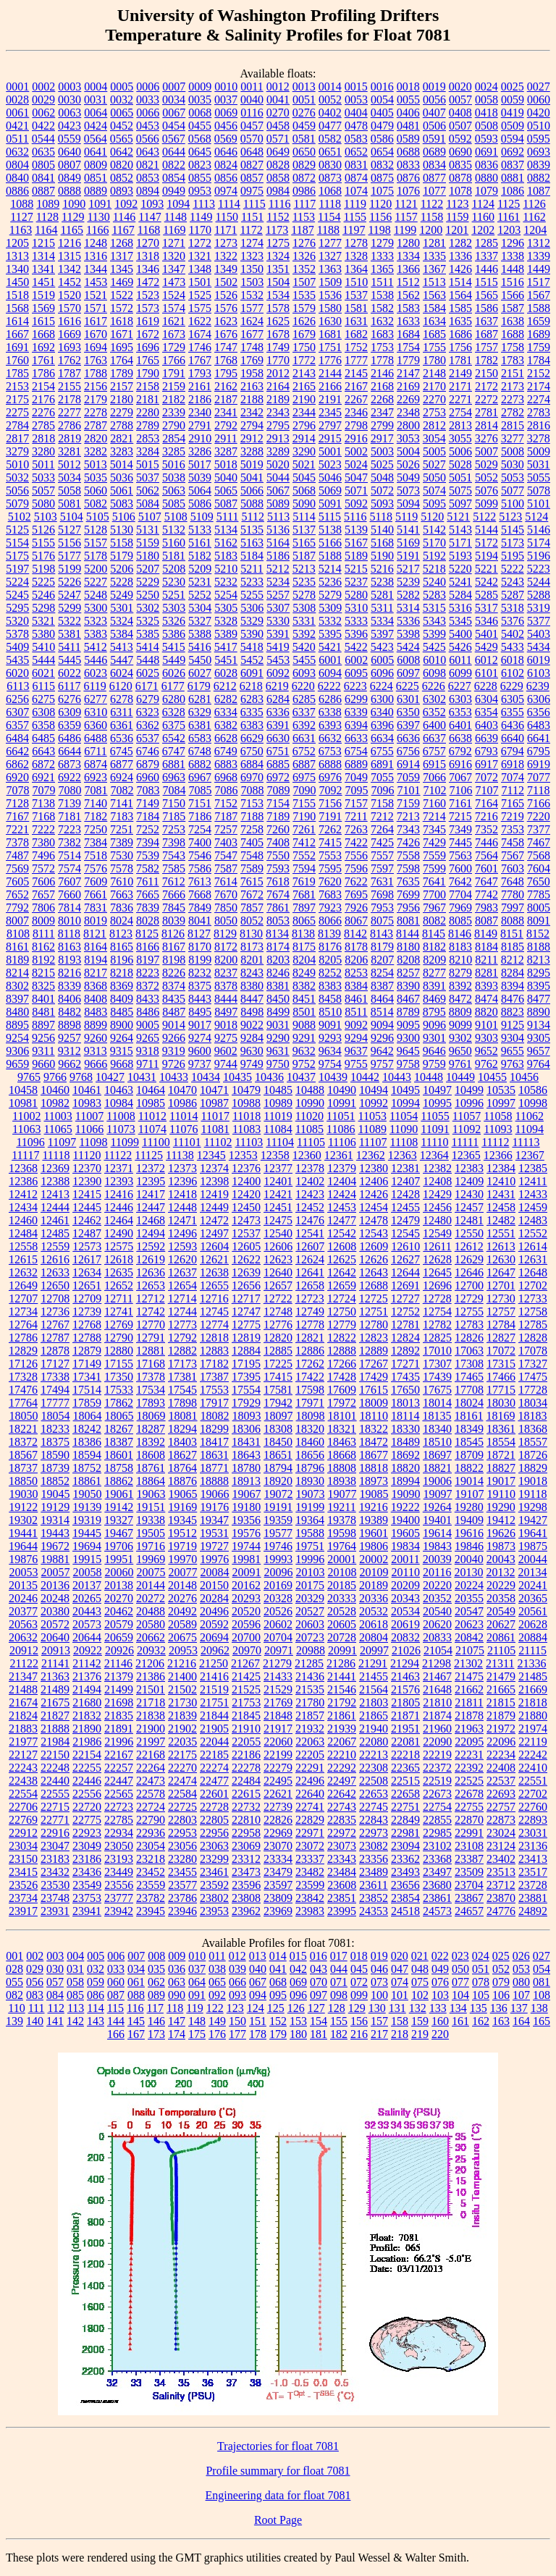 The image size is (556, 2576). Describe the element at coordinates (214, 1846) in the screenshot. I see `23063` at that location.